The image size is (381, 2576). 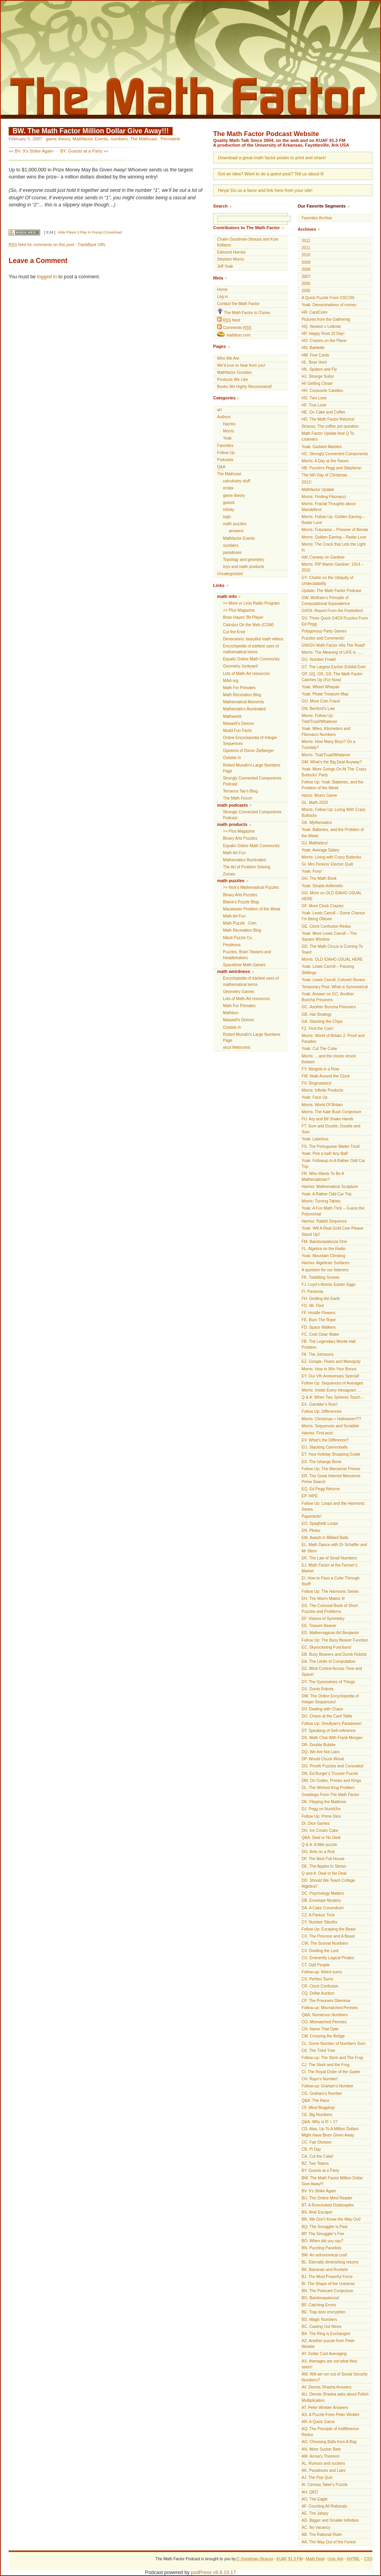 What do you see at coordinates (318, 1852) in the screenshot?
I see `DG. Ants on a Rod` at bounding box center [318, 1852].